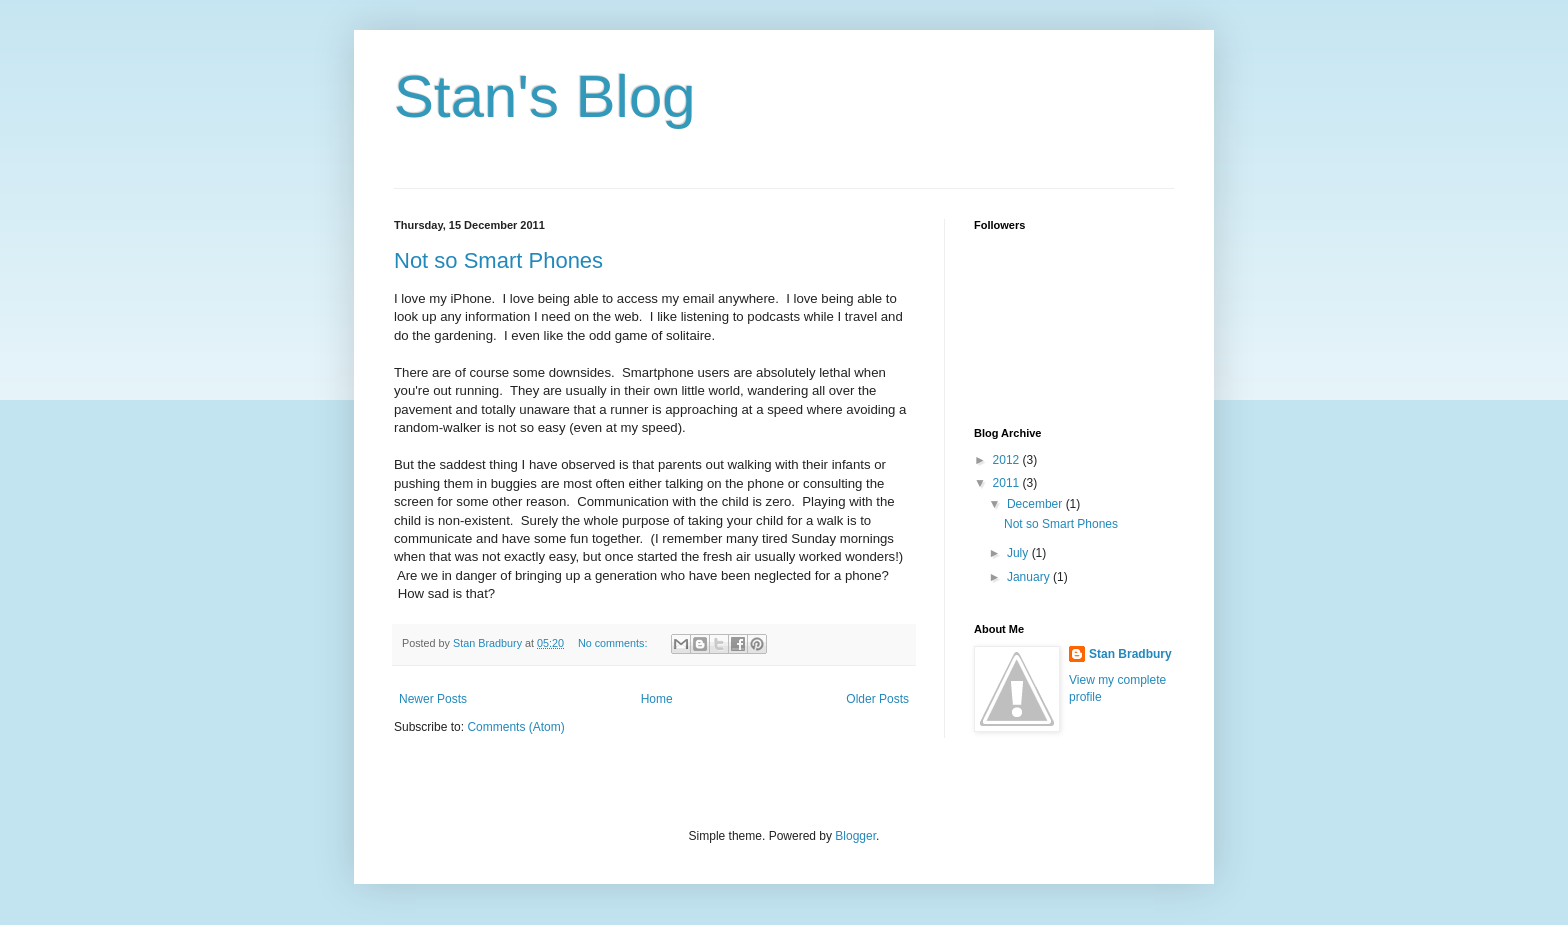 Image resolution: width=1568 pixels, height=925 pixels. I want to click on Newer Posts, so click(433, 699).